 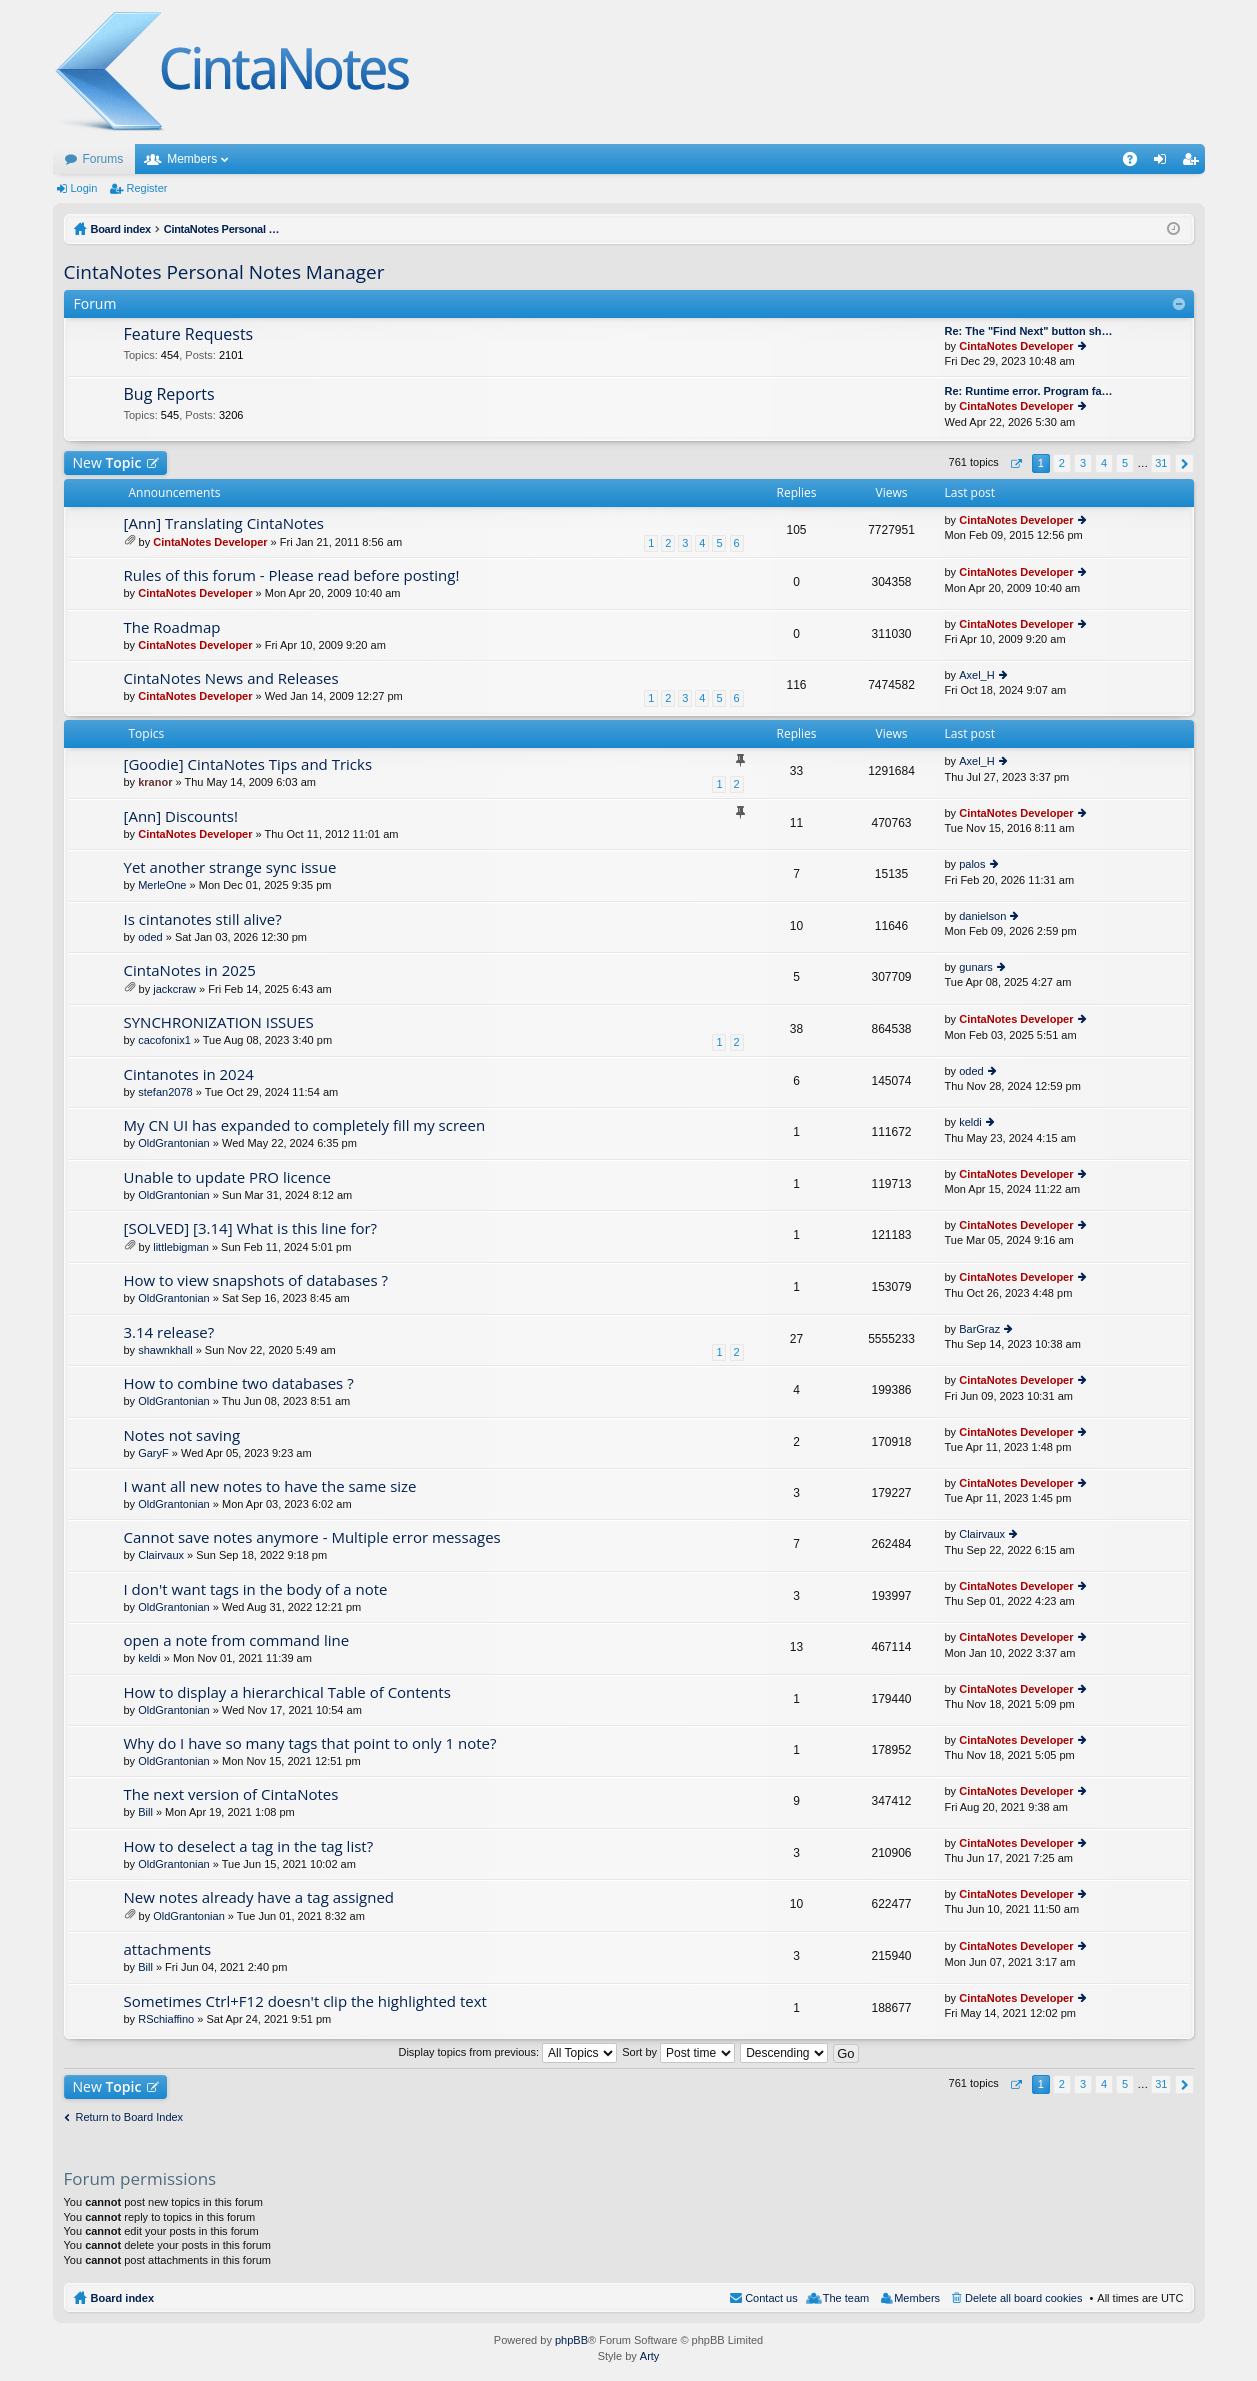 What do you see at coordinates (1104, 463) in the screenshot?
I see `4 [button]` at bounding box center [1104, 463].